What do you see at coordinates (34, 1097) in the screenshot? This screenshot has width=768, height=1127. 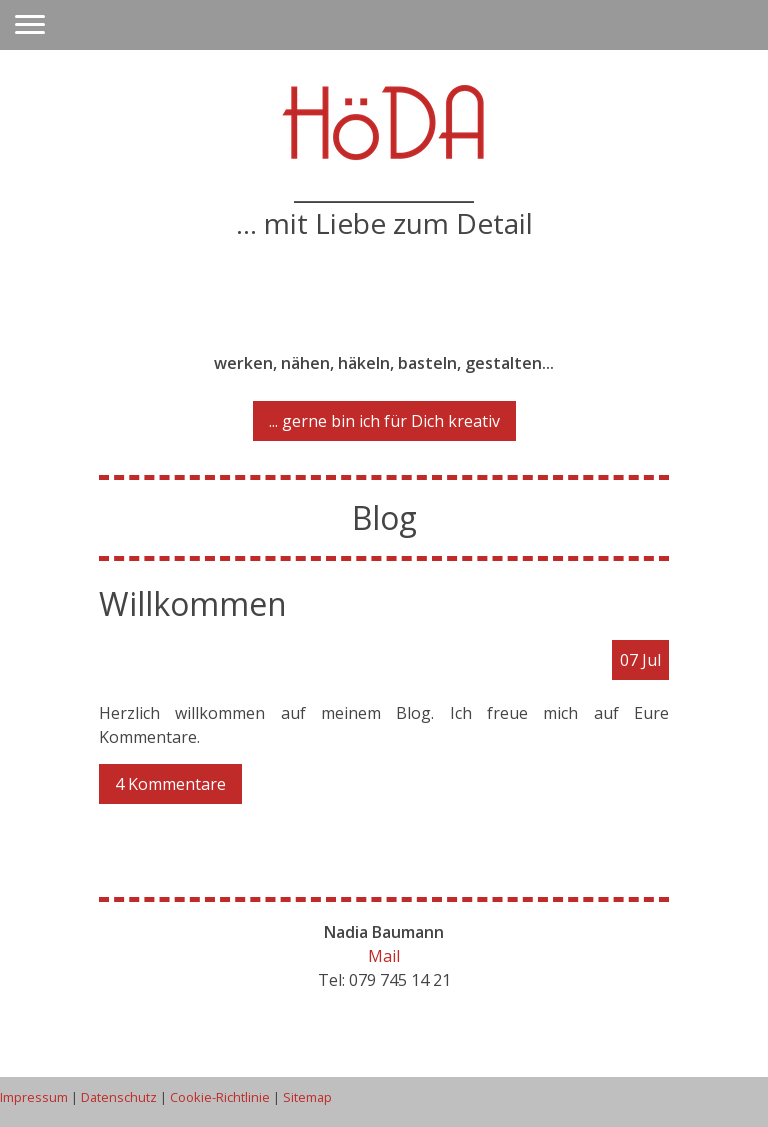 I see `Impressum` at bounding box center [34, 1097].